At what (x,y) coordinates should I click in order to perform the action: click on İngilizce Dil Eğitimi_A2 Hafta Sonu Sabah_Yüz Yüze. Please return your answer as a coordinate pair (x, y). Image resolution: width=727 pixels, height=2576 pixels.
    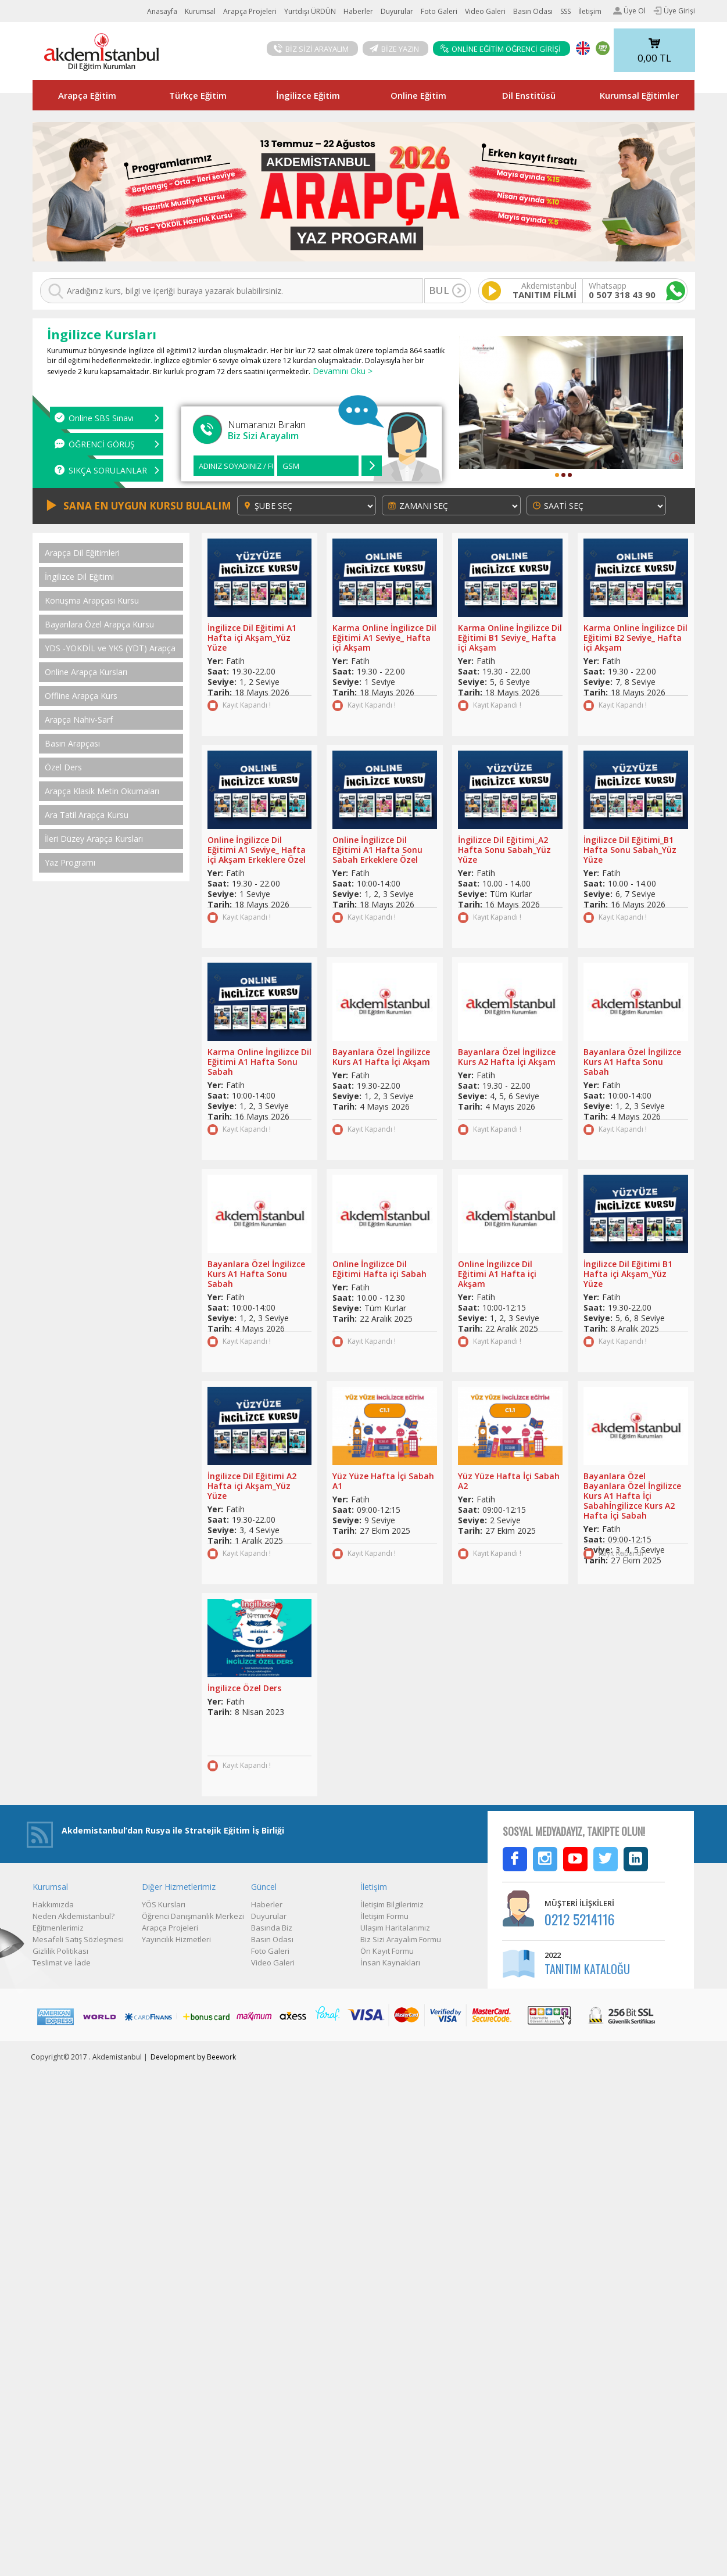
    Looking at the image, I should click on (504, 849).